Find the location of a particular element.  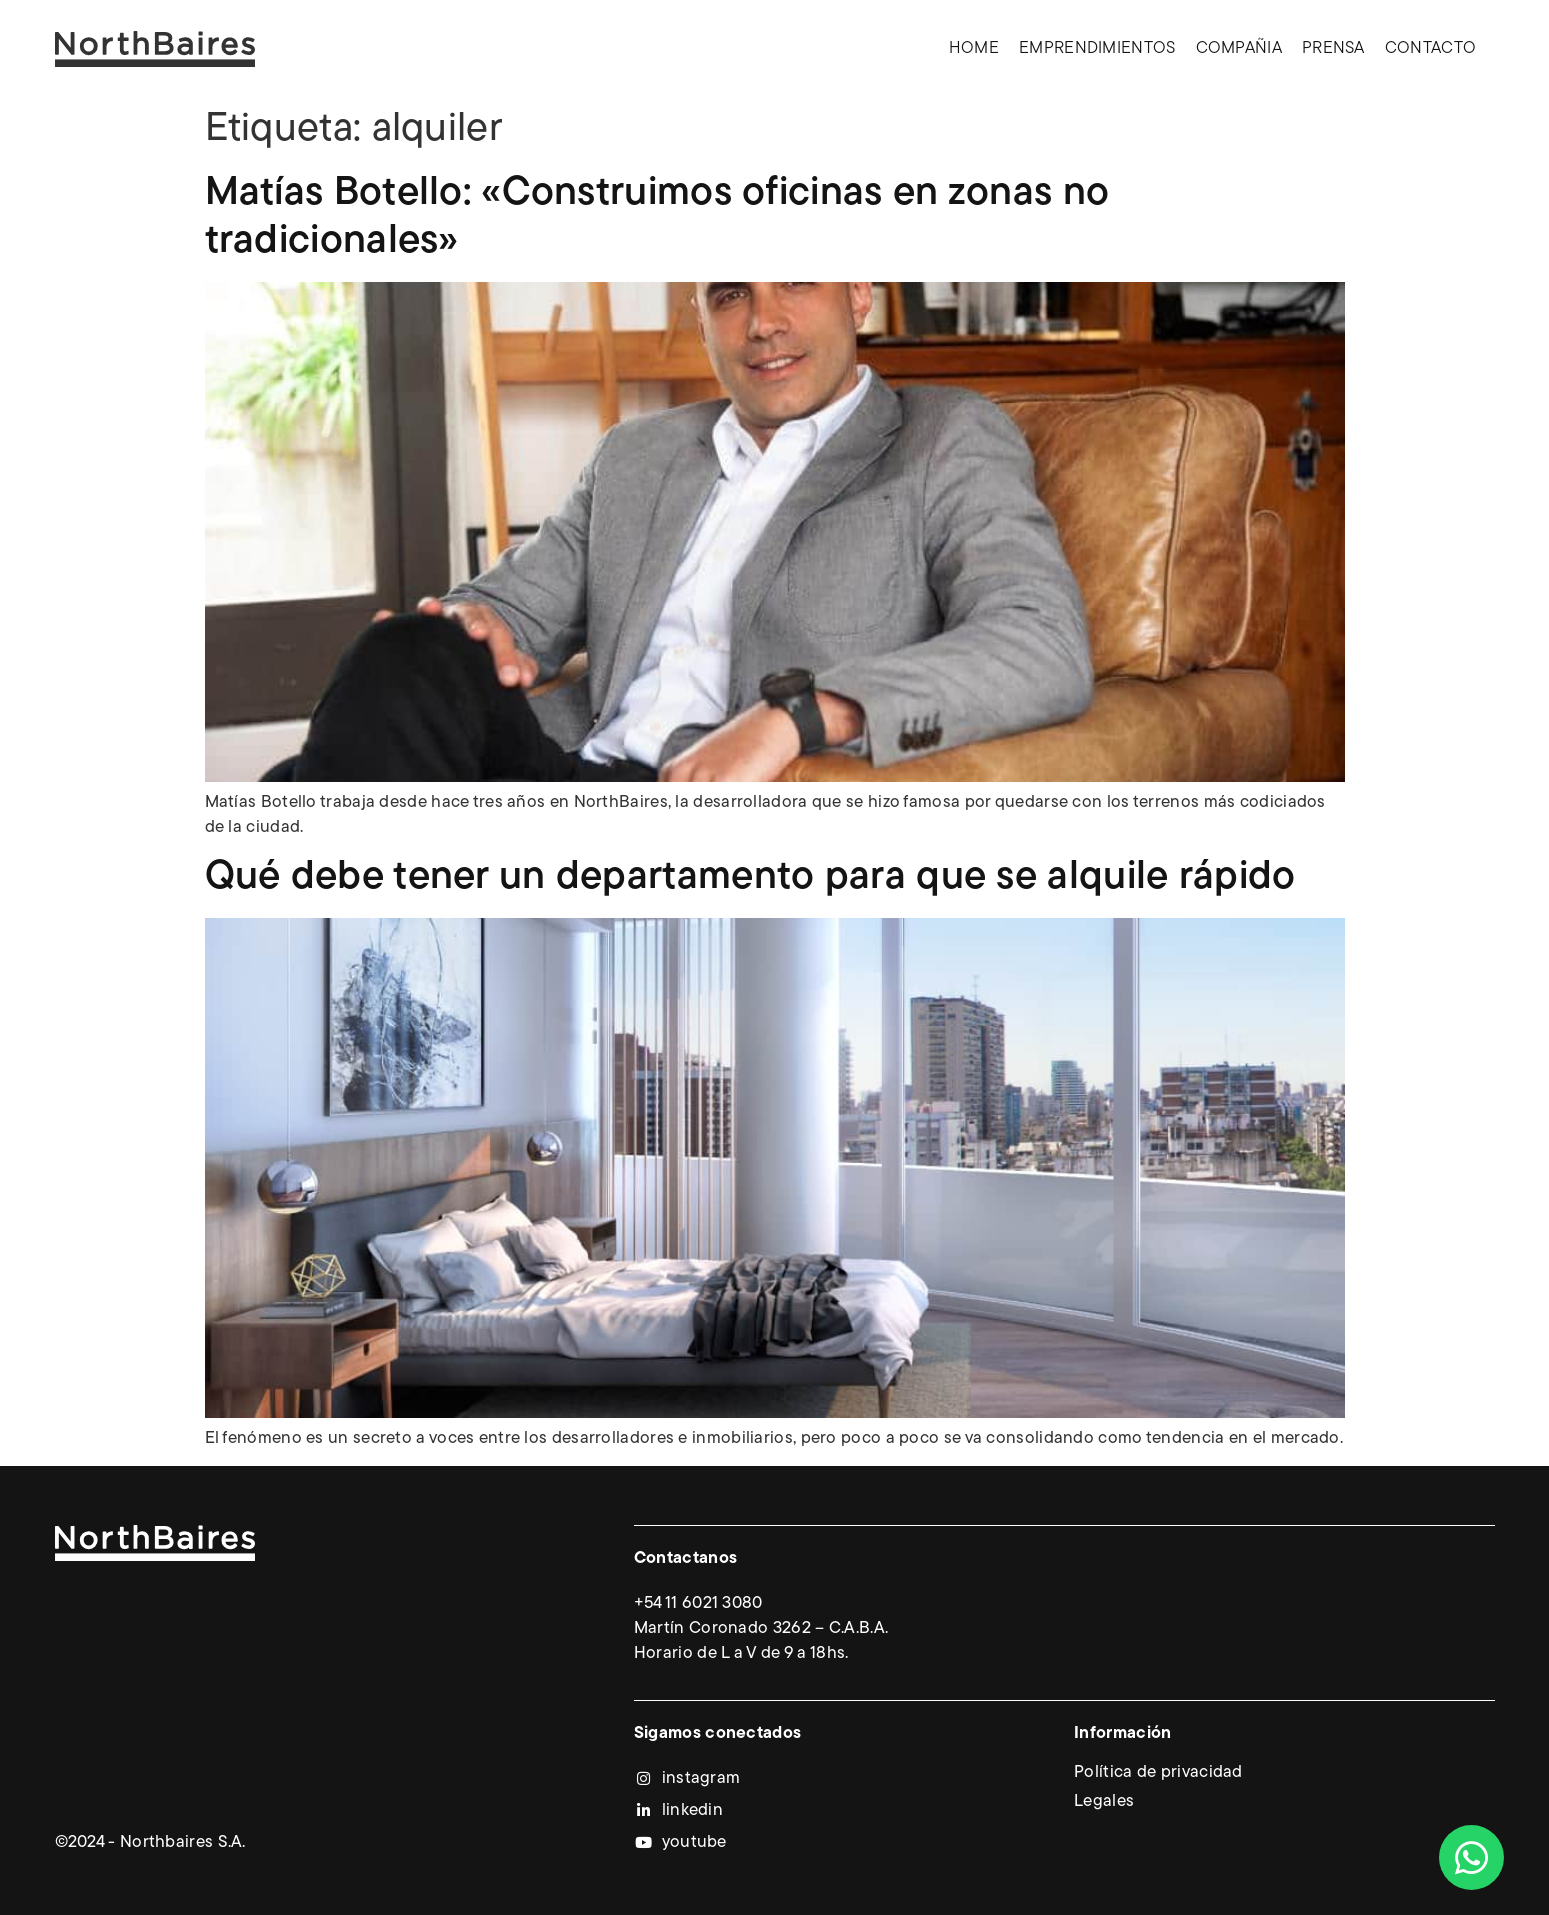

Compañia is located at coordinates (1239, 48).